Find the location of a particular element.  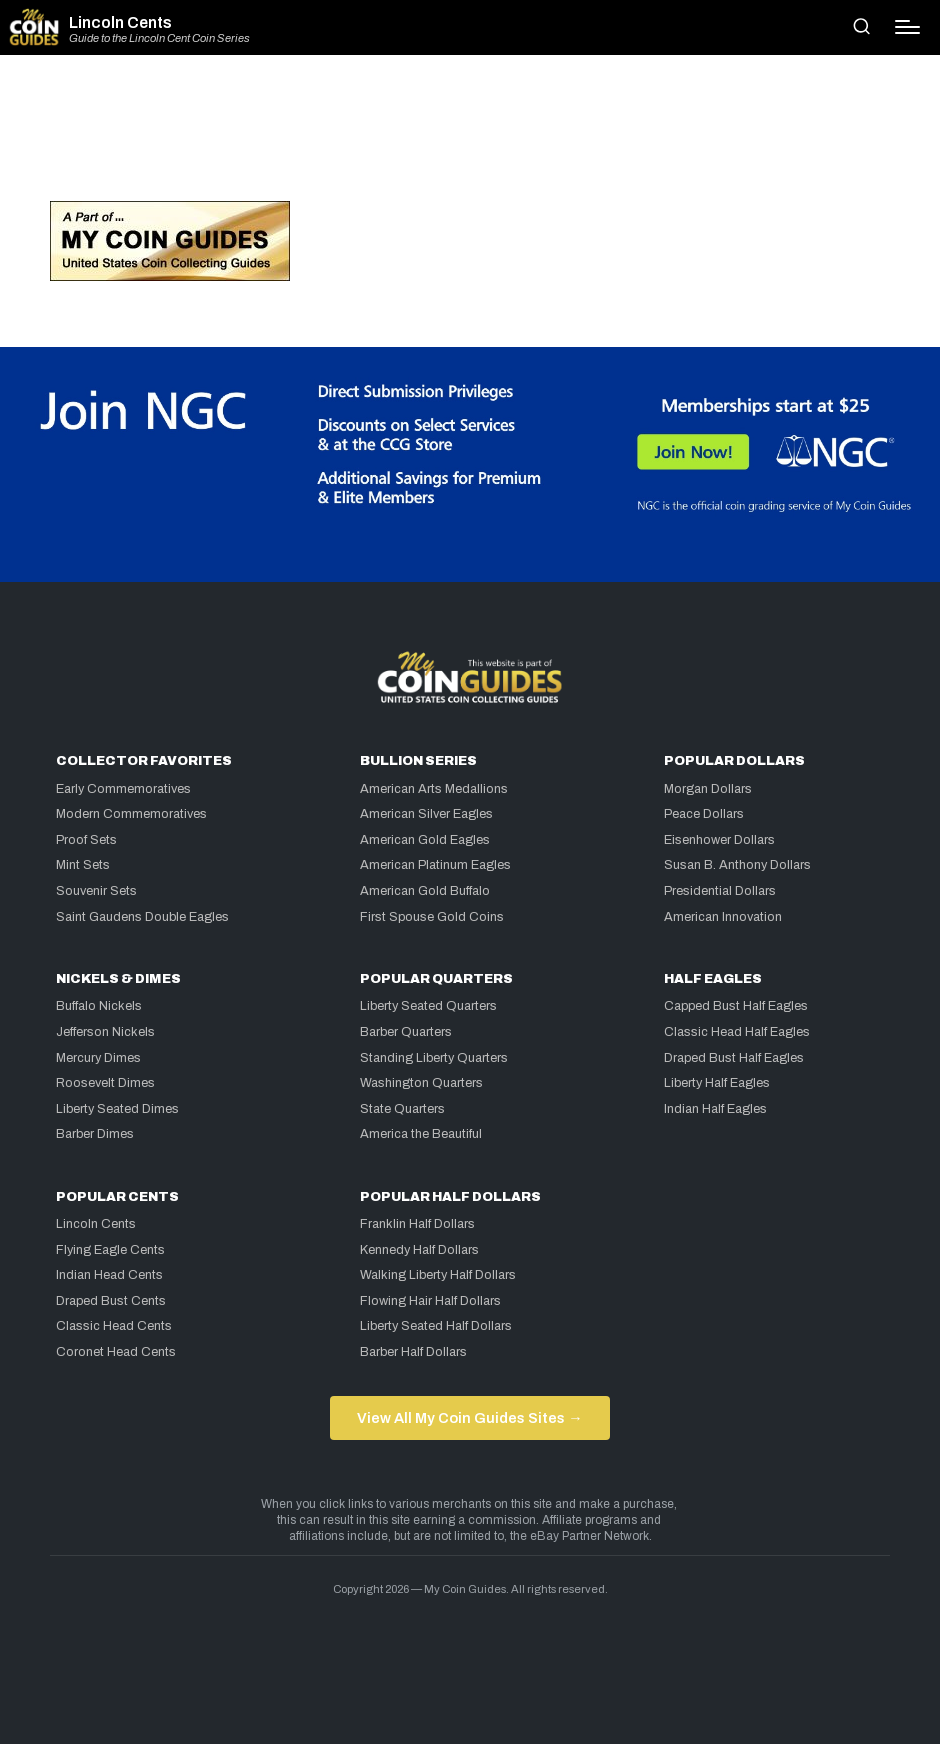

Flying Eagle Cents is located at coordinates (110, 1250).